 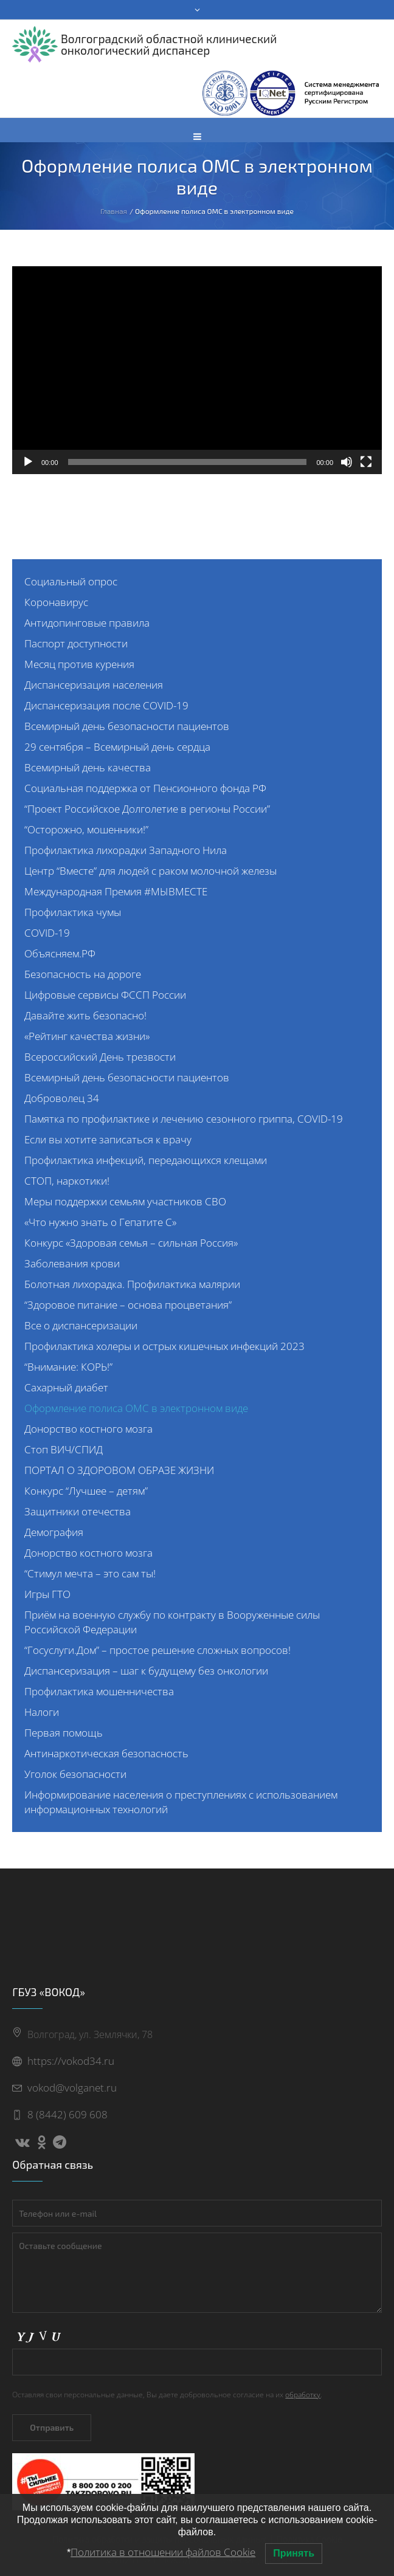 I want to click on Защитники отечества, so click(x=77, y=1511).